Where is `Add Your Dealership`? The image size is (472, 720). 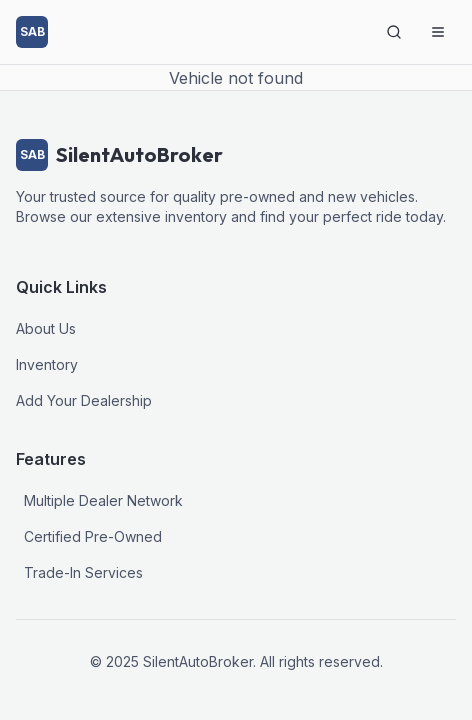
Add Your Dealership is located at coordinates (84, 400).